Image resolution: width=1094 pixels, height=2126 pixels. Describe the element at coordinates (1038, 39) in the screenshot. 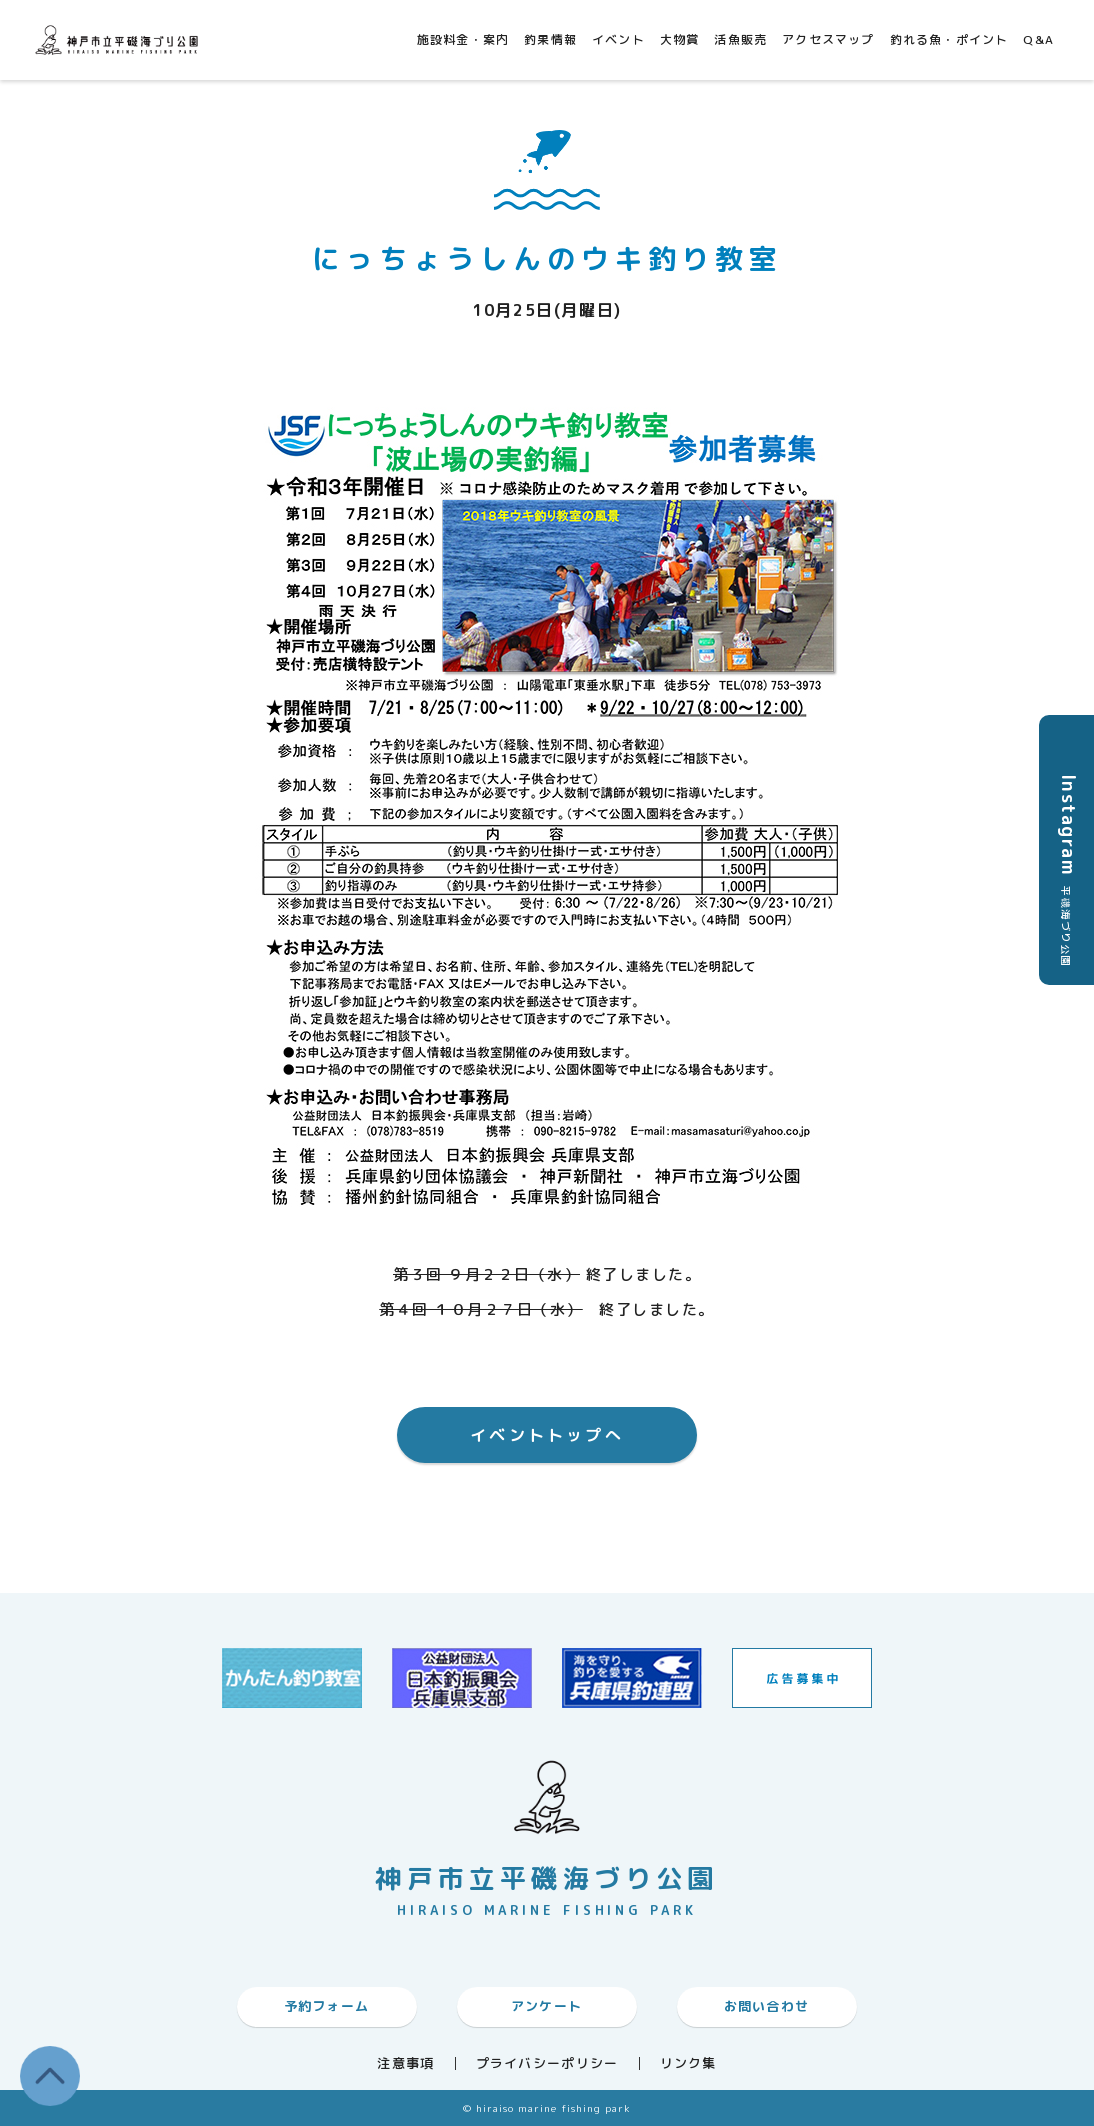

I see `Q&A` at that location.